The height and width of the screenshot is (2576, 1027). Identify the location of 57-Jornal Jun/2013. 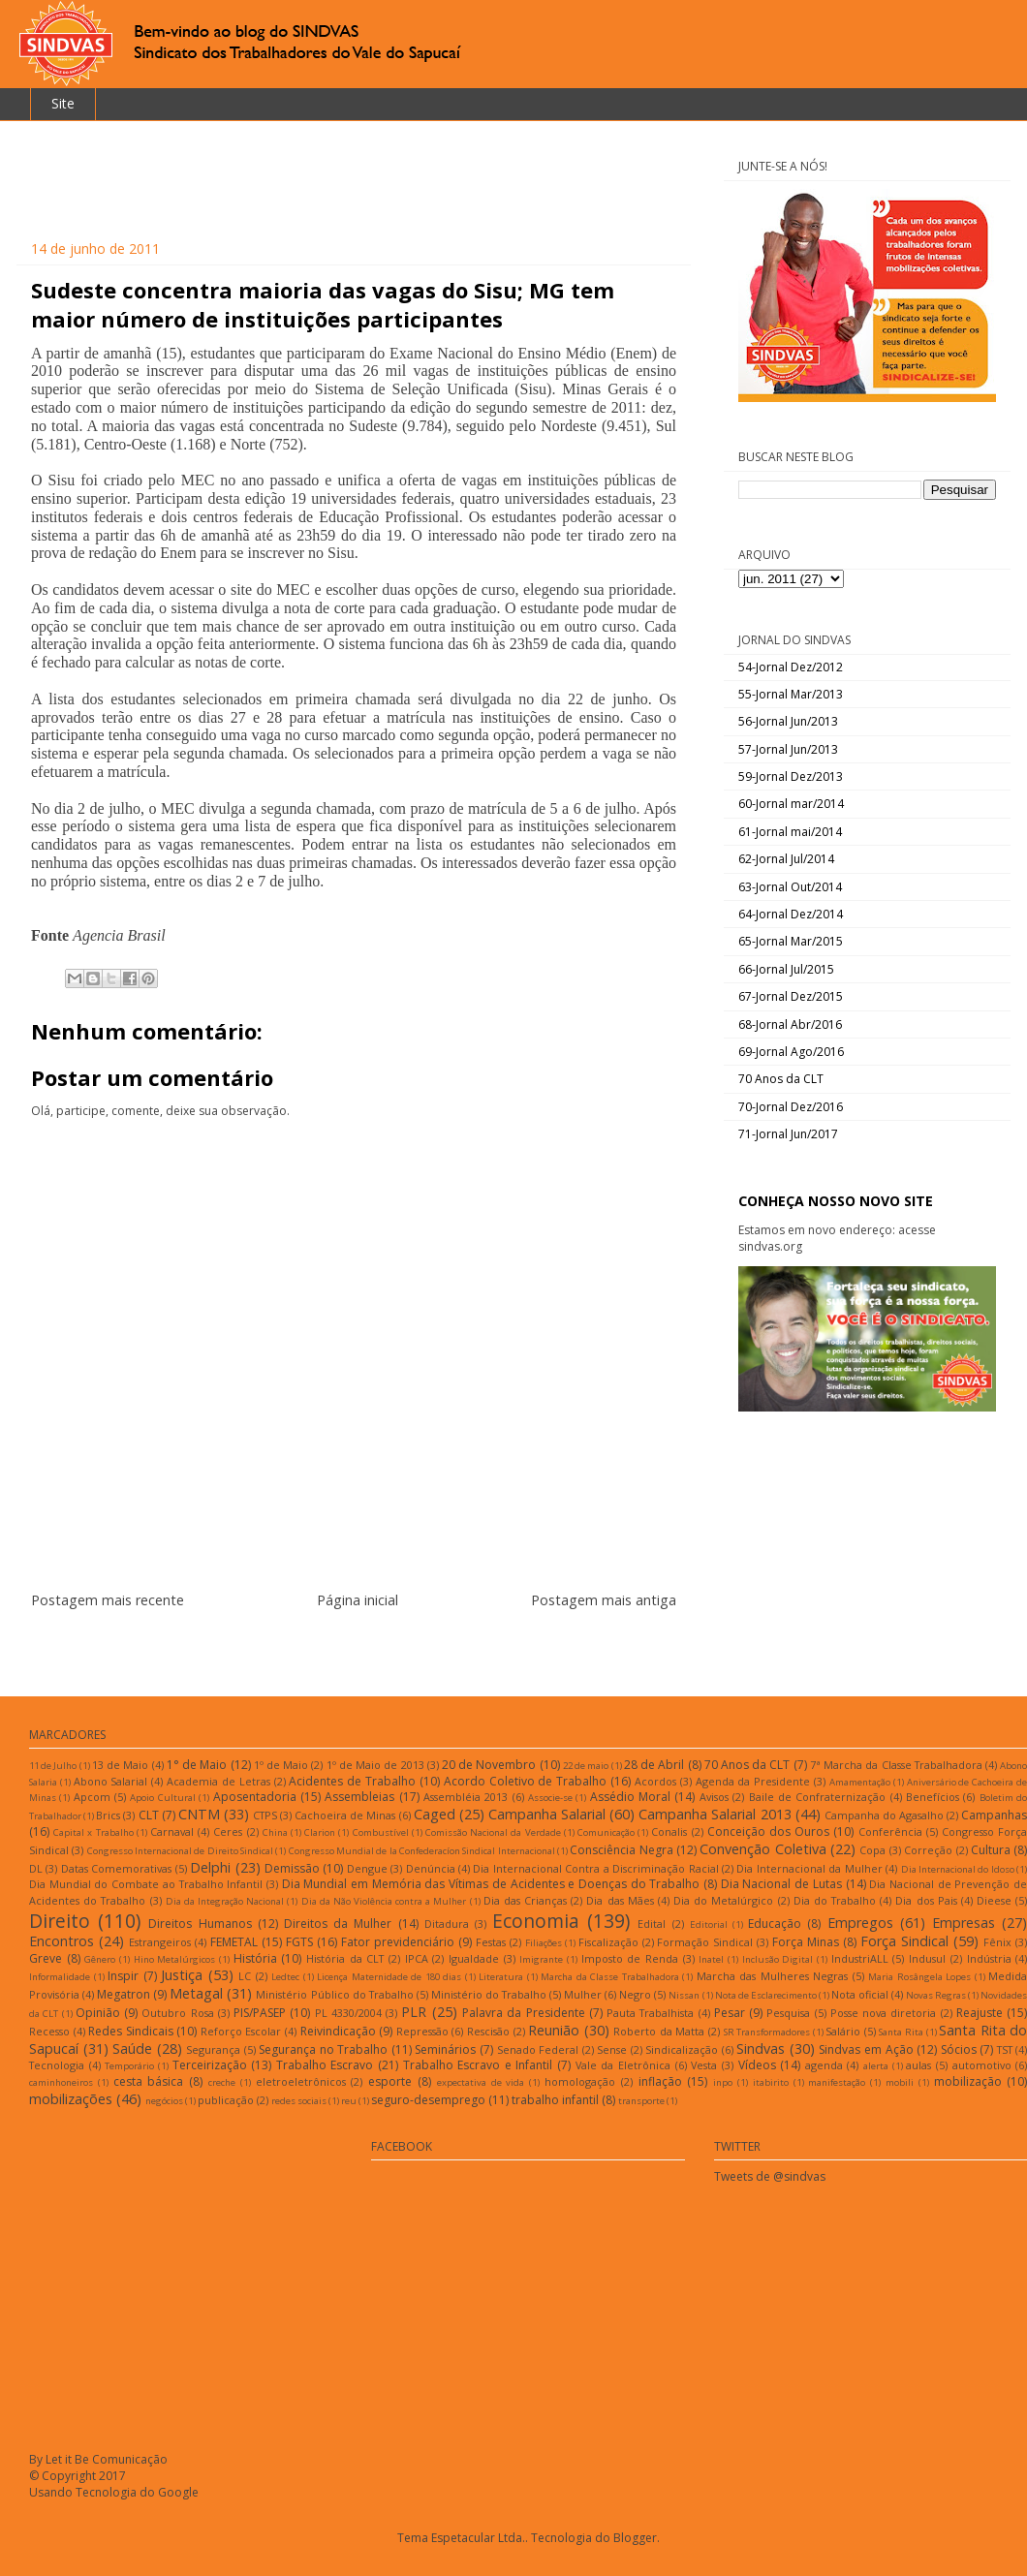
(788, 749).